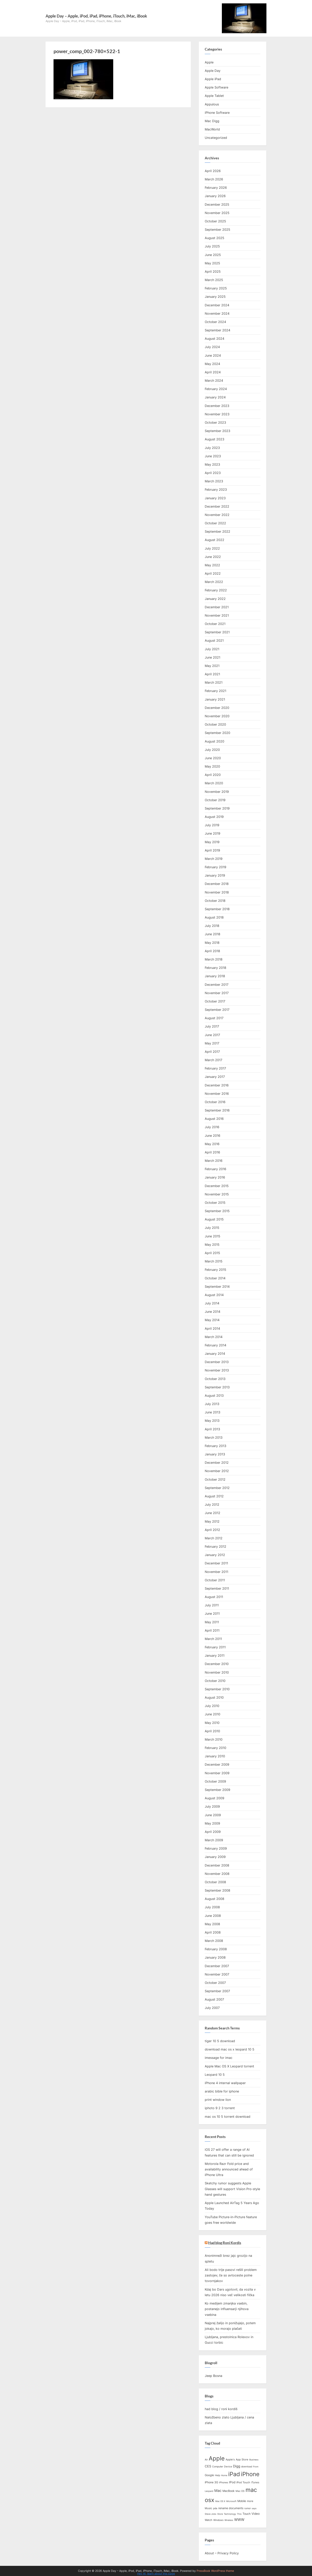  Describe the element at coordinates (212, 129) in the screenshot. I see `MacWorld` at that location.